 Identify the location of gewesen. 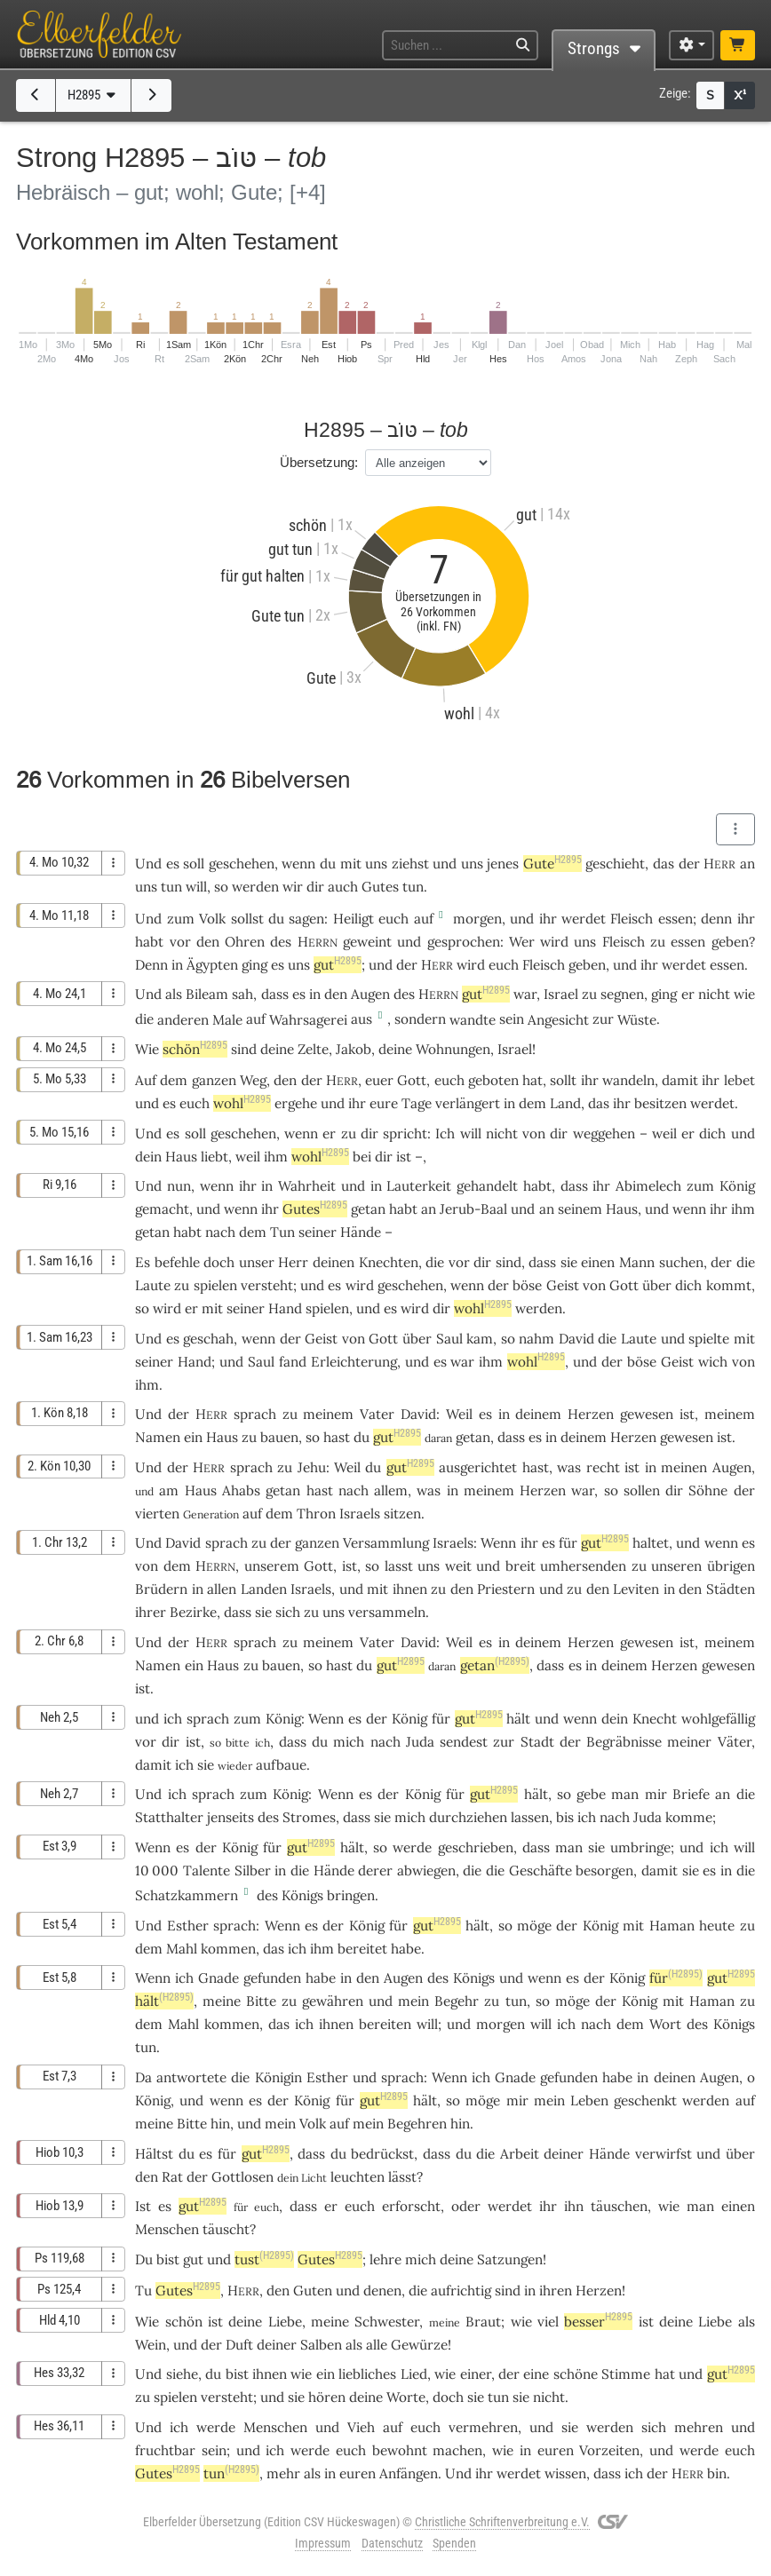
(646, 1414).